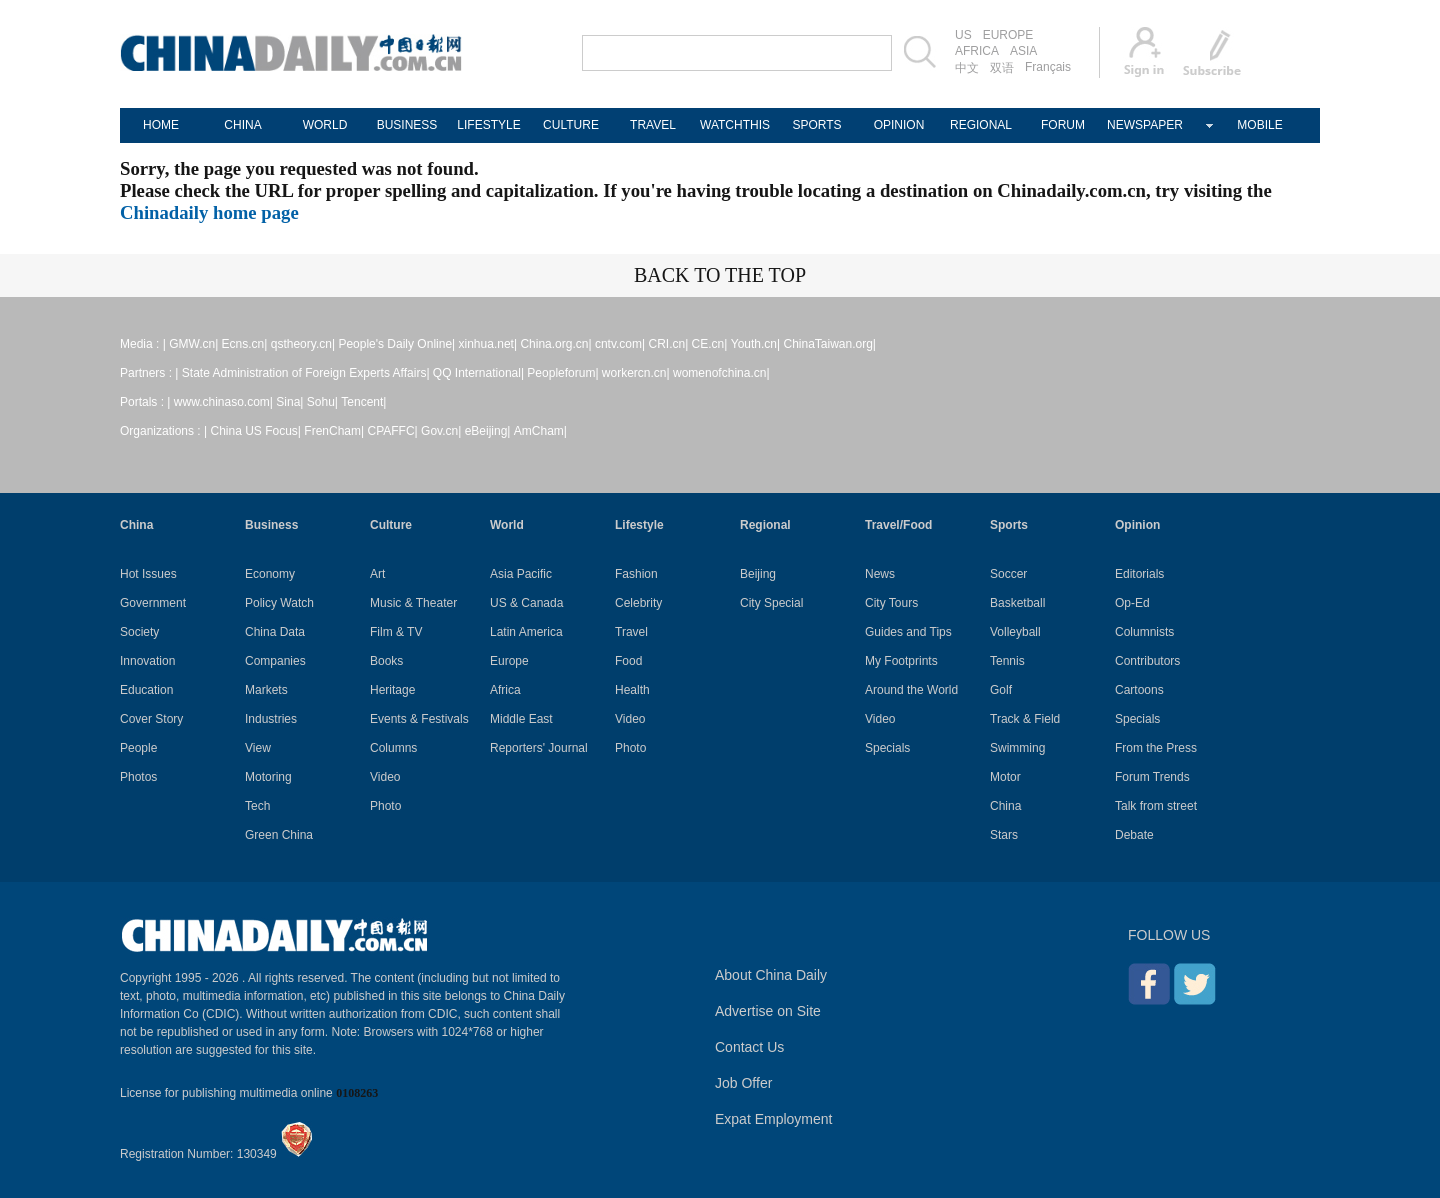 The width and height of the screenshot is (1440, 1198). I want to click on Events & Festivals, so click(419, 719).